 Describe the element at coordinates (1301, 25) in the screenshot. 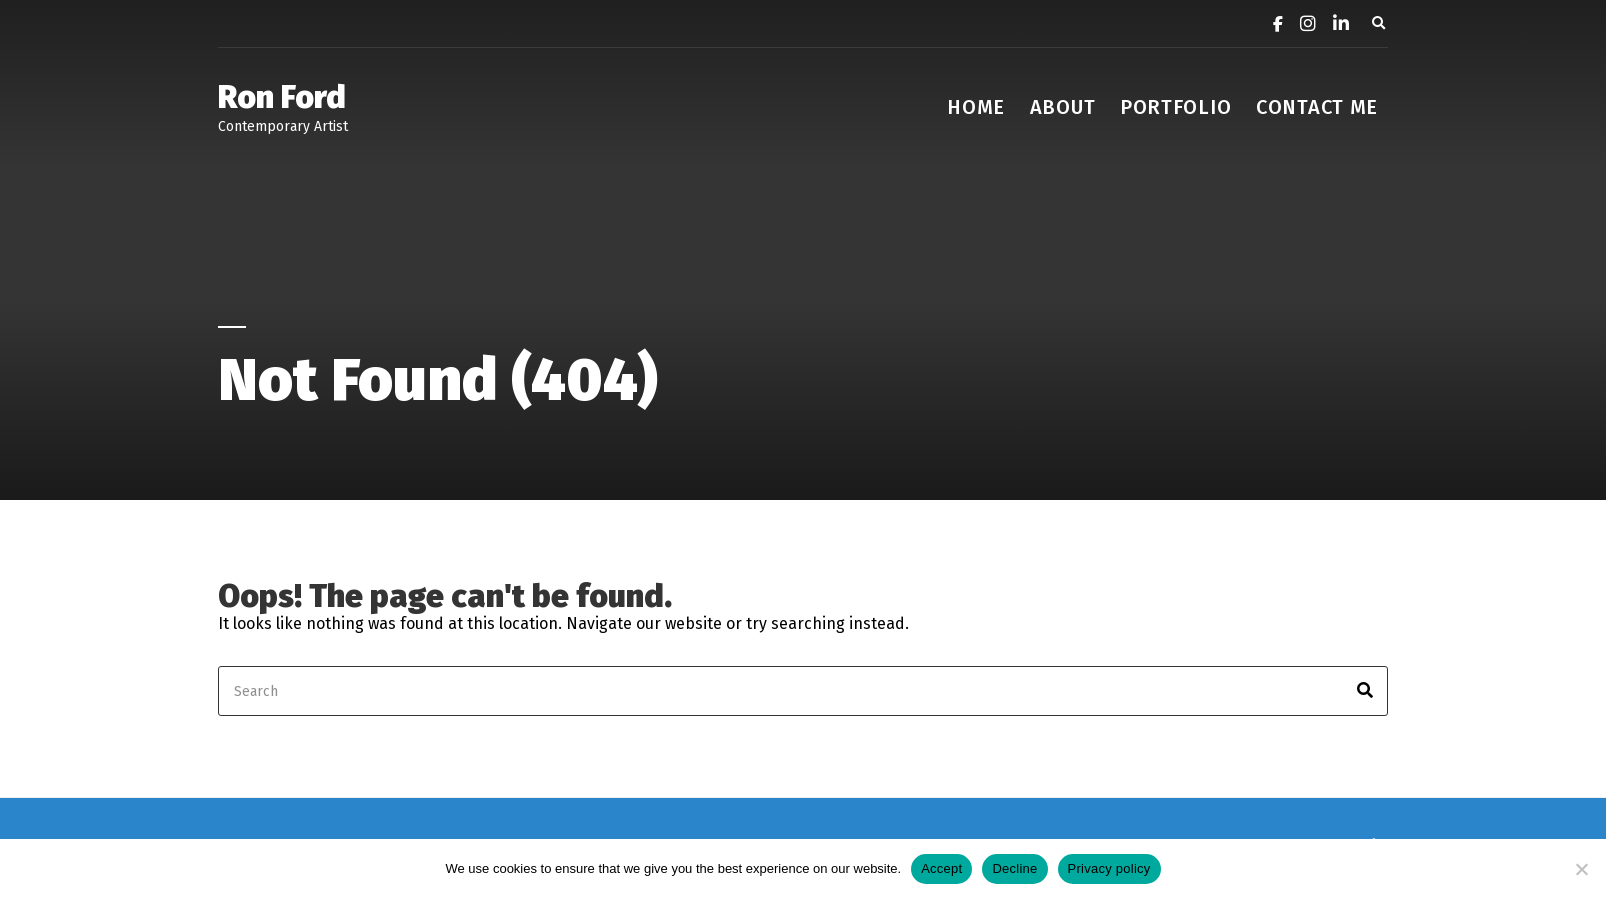

I see `[Instagram]` at that location.